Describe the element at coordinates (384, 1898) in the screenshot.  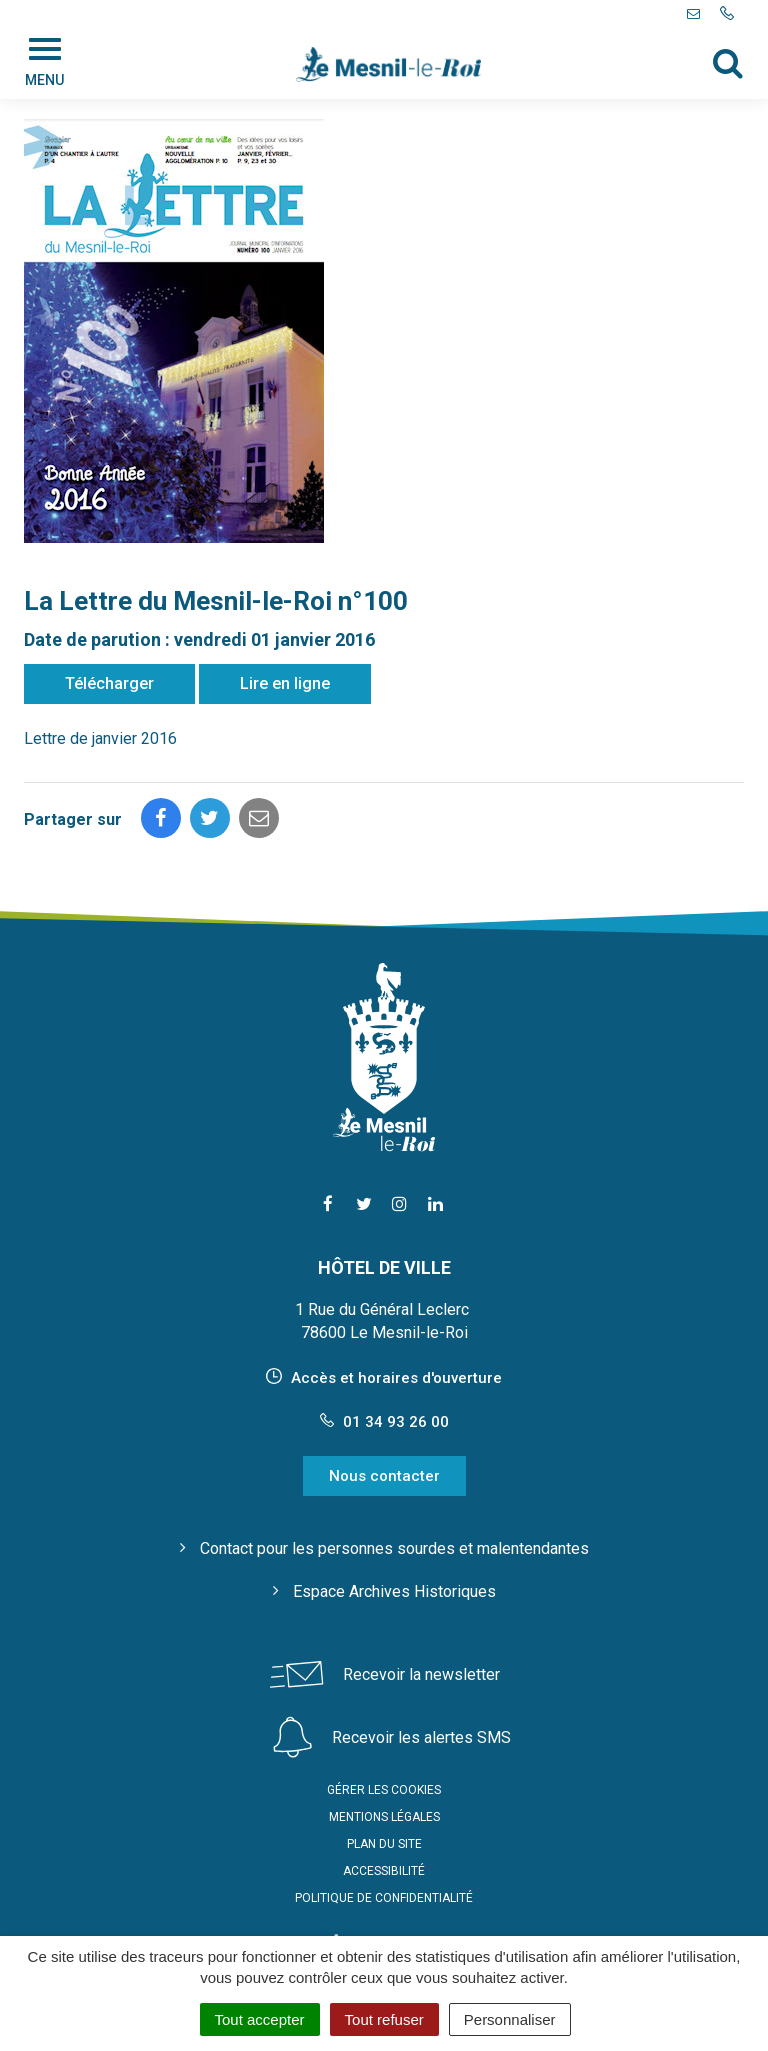
I see `Politique de confidentialité` at that location.